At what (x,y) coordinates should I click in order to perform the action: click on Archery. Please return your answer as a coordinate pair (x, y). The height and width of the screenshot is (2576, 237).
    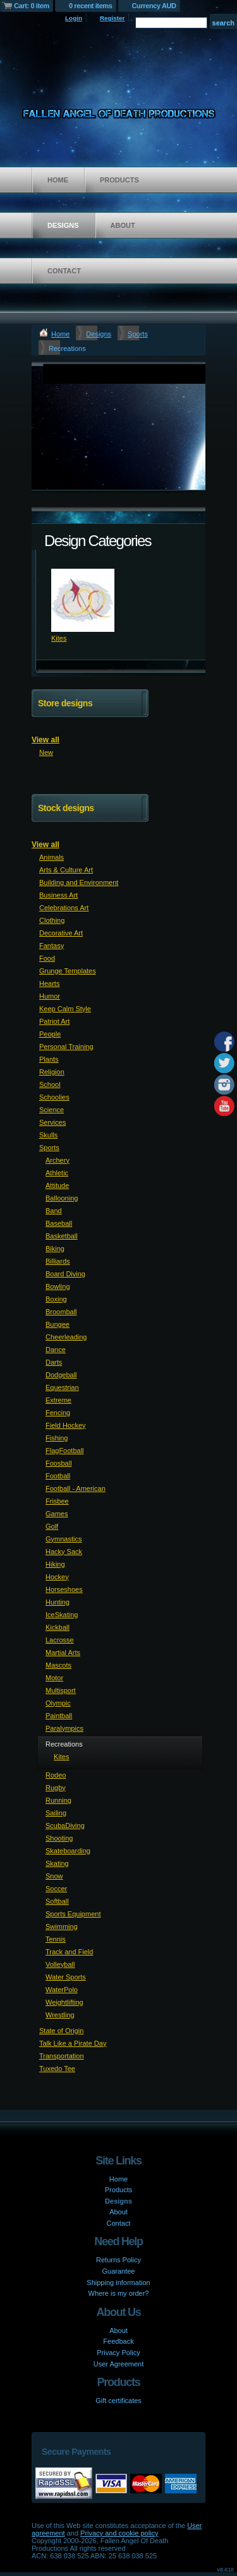
    Looking at the image, I should click on (58, 1160).